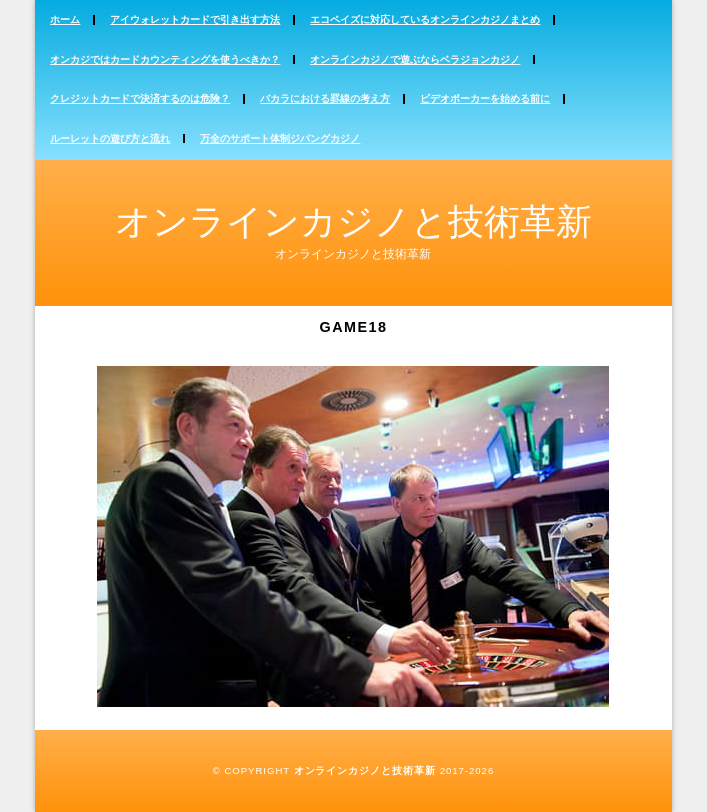 The height and width of the screenshot is (812, 707). Describe the element at coordinates (140, 98) in the screenshot. I see `クレジットカードで決済するのは危険？` at that location.